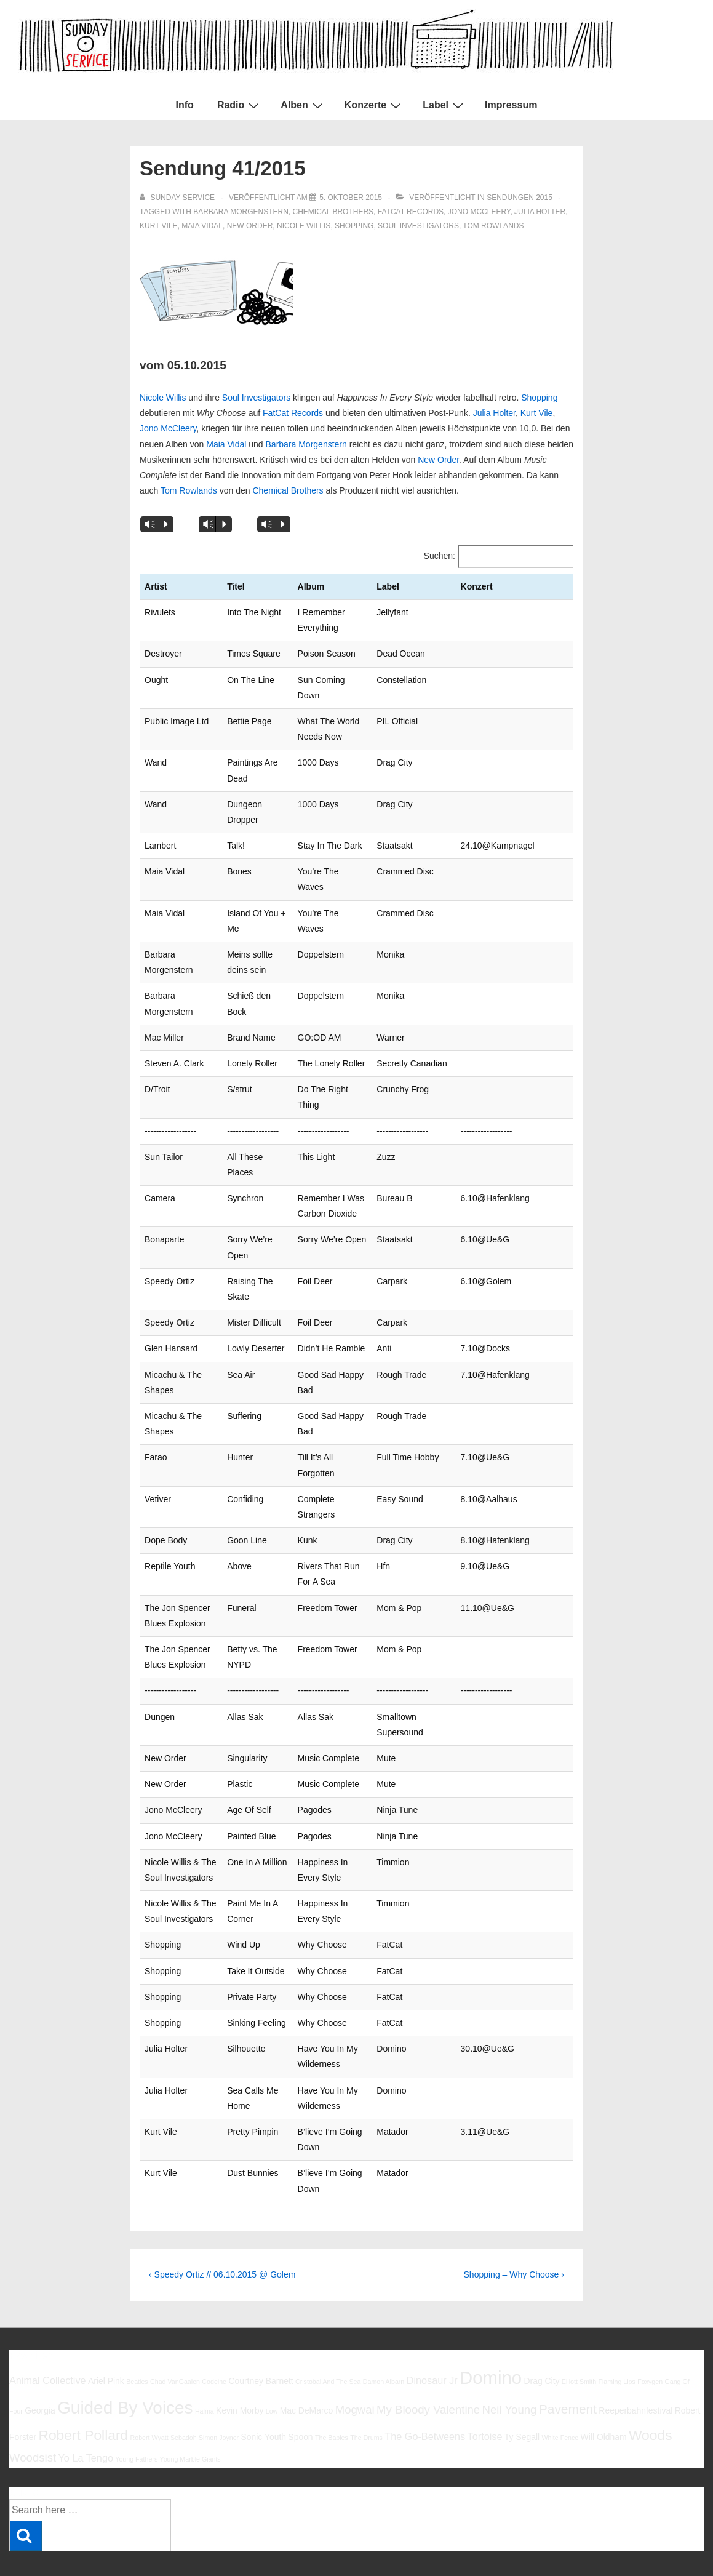 The height and width of the screenshot is (2576, 713). I want to click on White Fence [White Fence (5 Einträge)], so click(559, 2391).